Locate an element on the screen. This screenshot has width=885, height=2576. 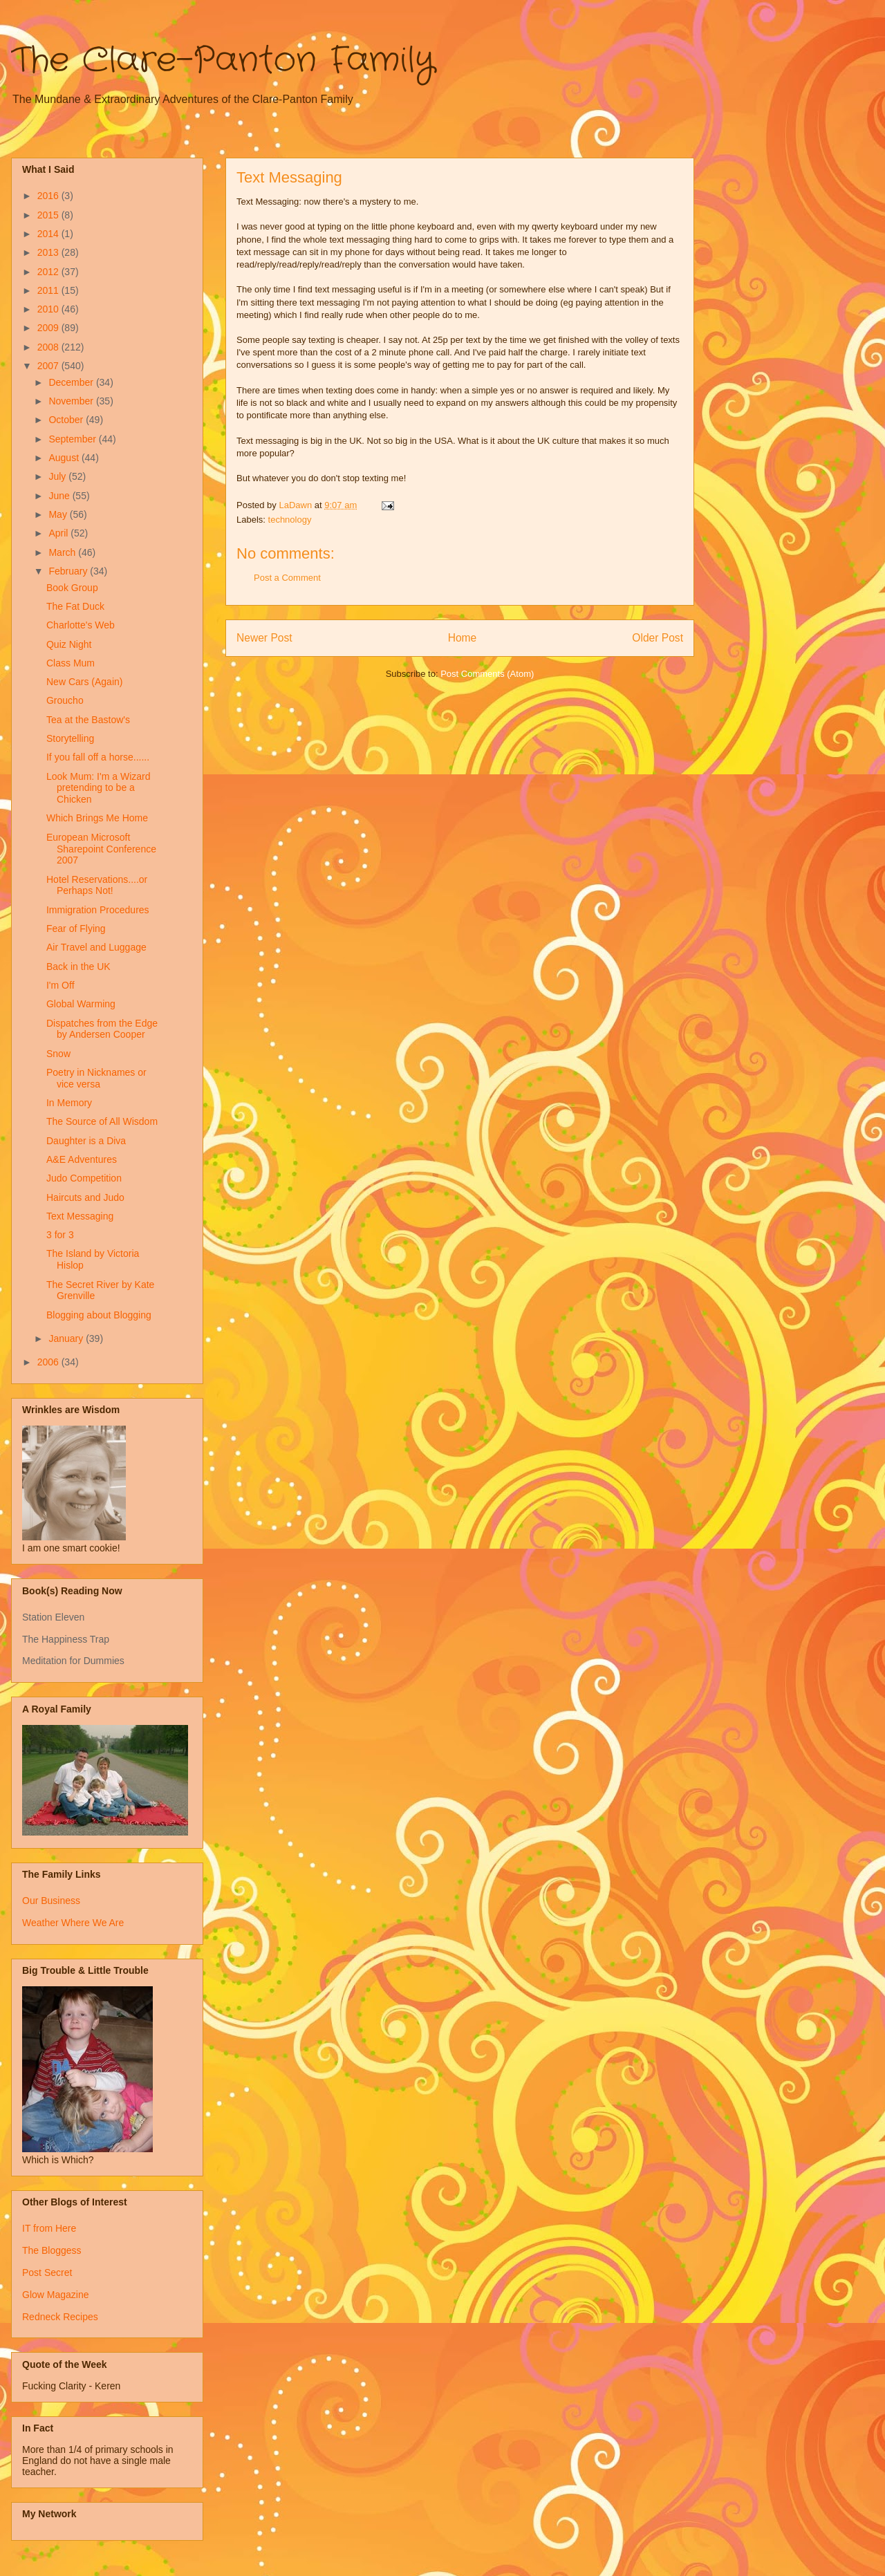
Air Travel and Luggage is located at coordinates (96, 947).